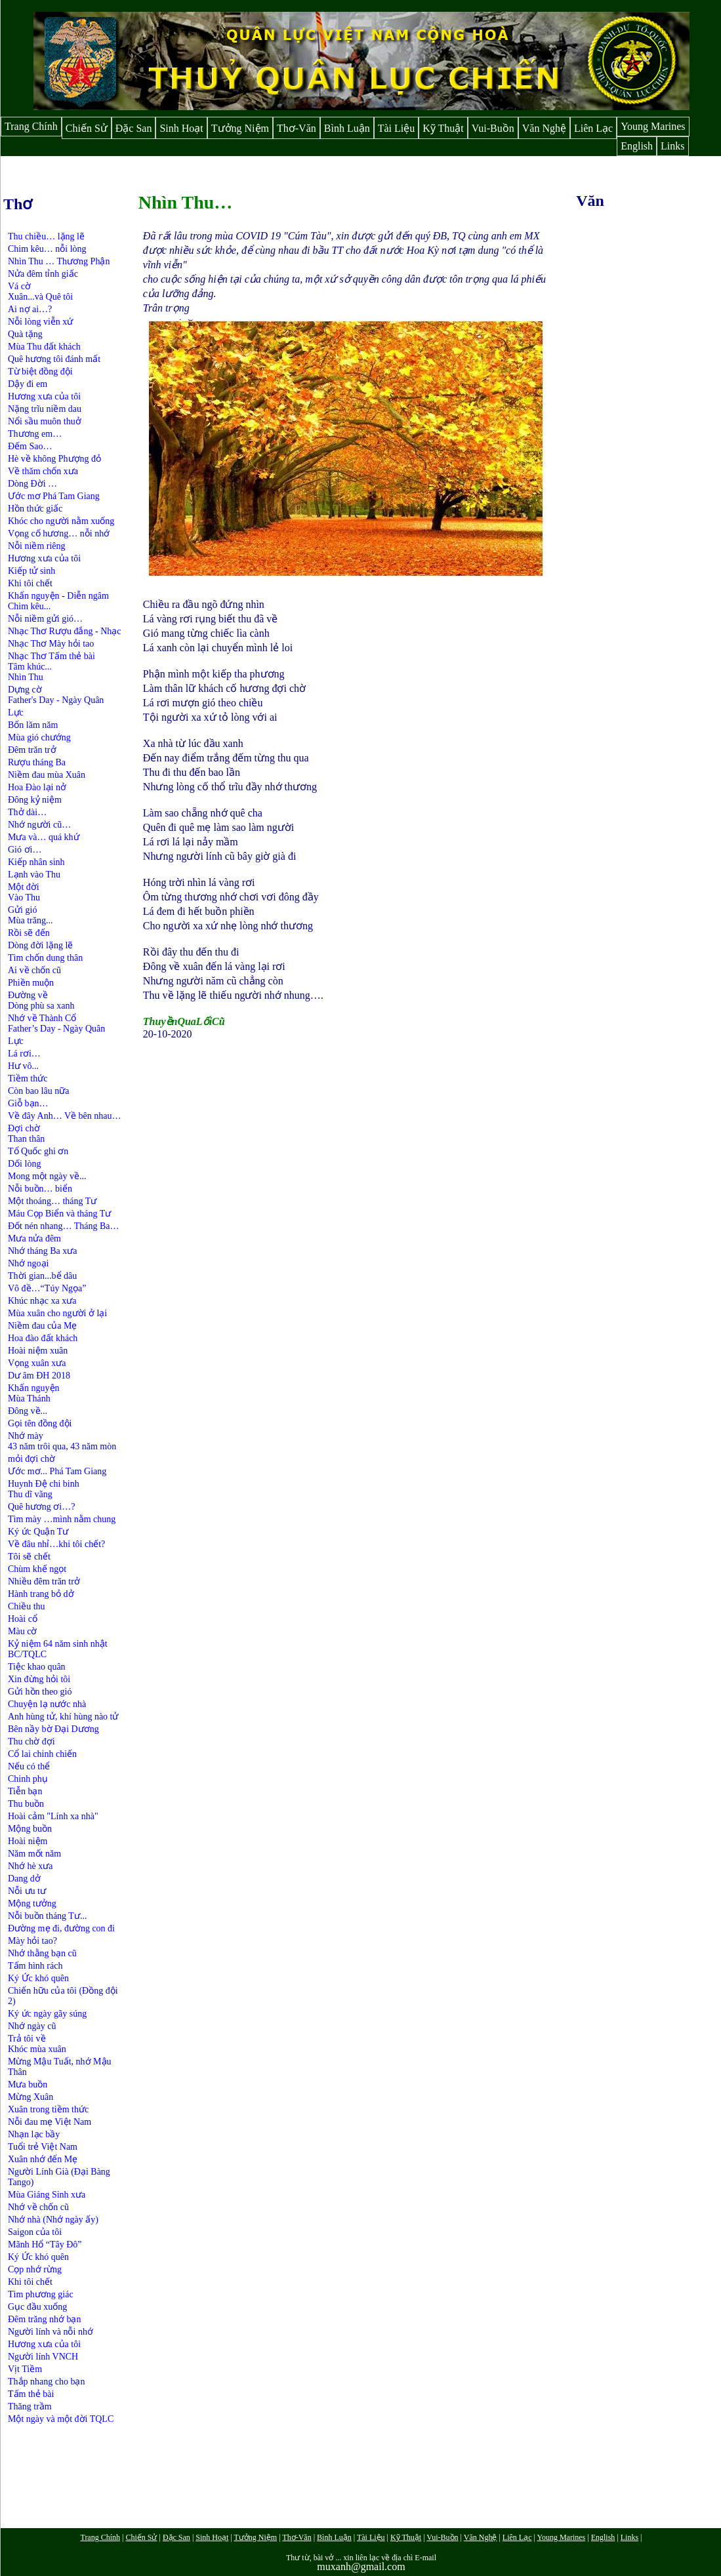 Image resolution: width=721 pixels, height=2576 pixels. I want to click on Thu buồn, so click(26, 1804).